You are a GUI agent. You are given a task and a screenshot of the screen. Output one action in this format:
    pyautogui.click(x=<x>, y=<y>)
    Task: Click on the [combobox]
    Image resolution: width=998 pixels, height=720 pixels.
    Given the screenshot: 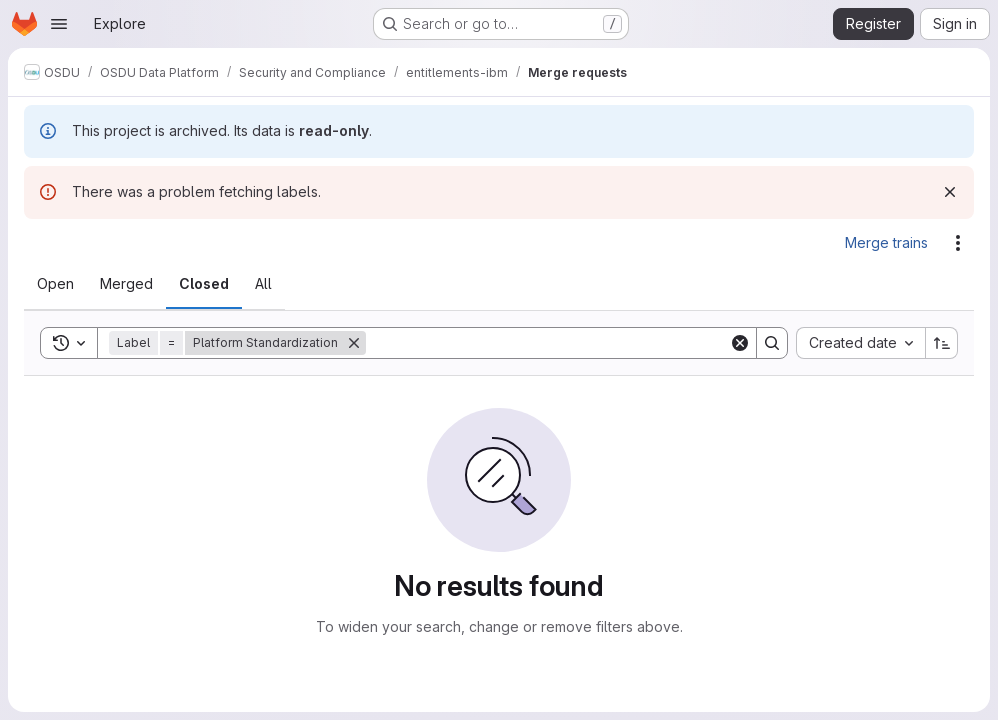 What is the action you would take?
    pyautogui.click(x=860, y=343)
    